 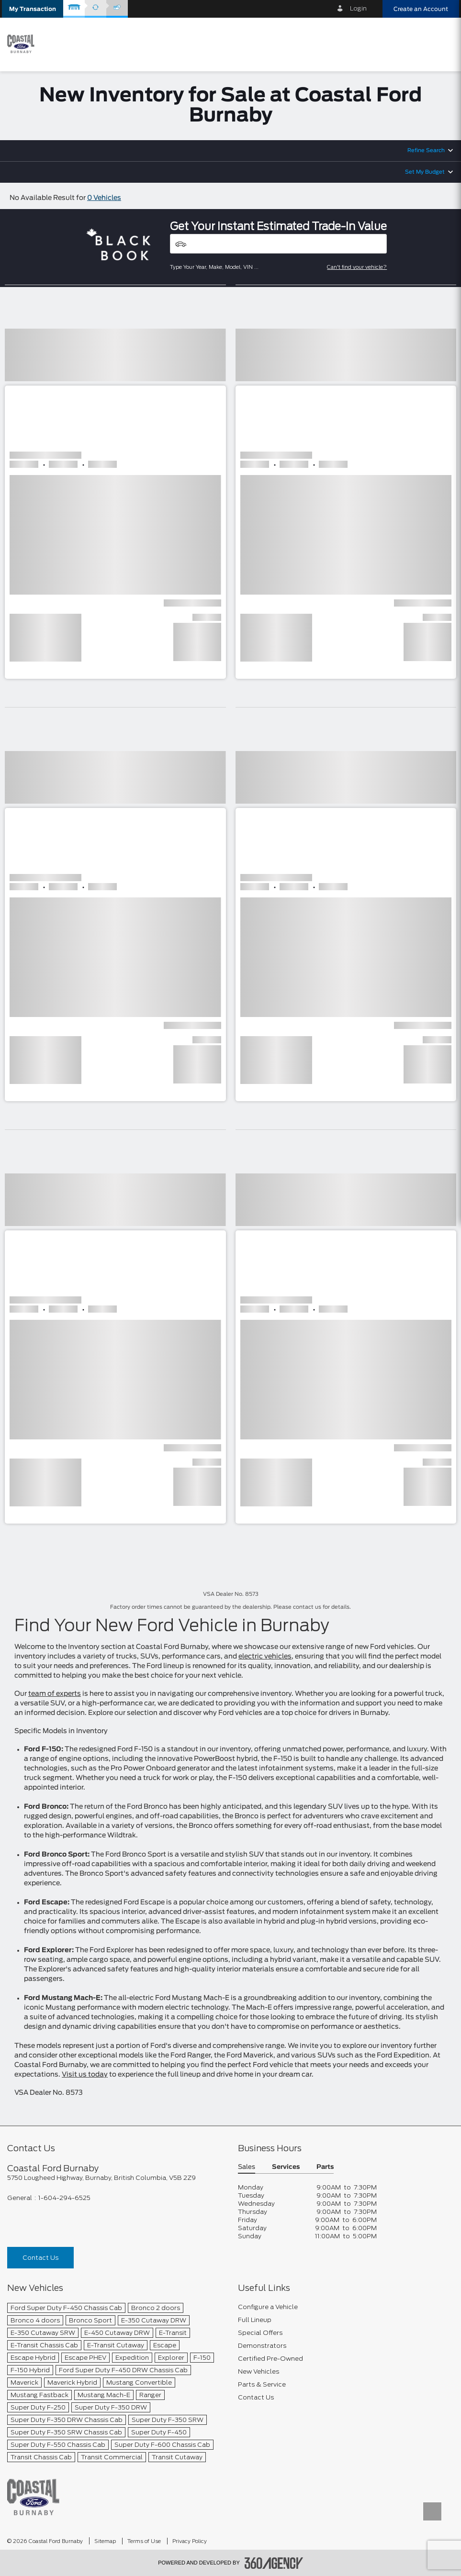 I want to click on Set My Budget, so click(x=425, y=172).